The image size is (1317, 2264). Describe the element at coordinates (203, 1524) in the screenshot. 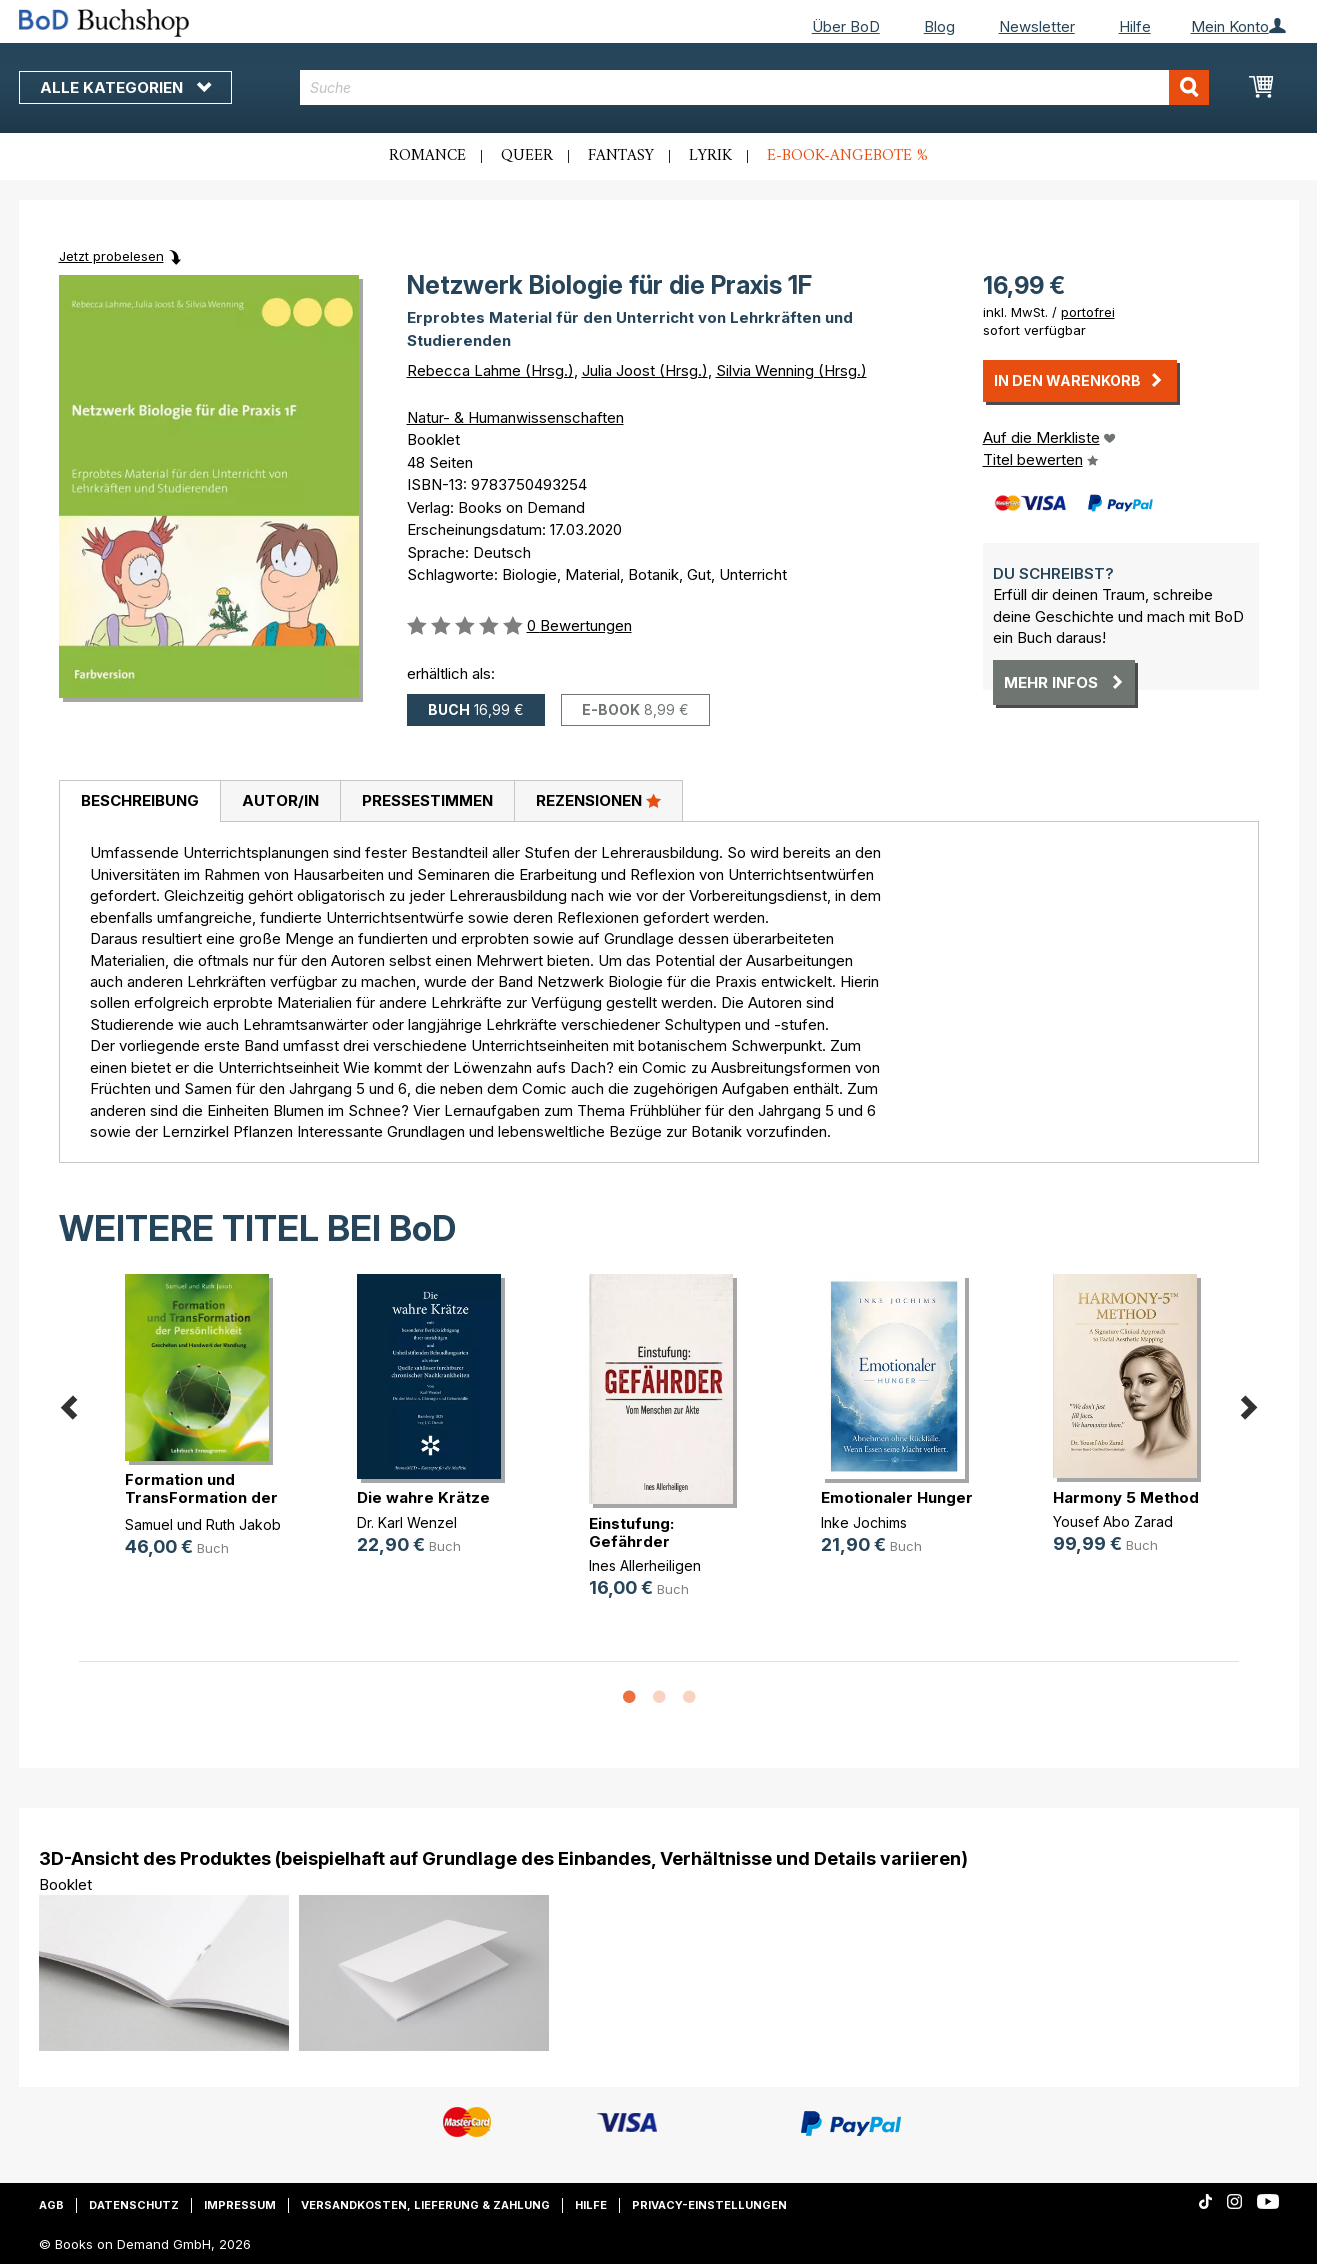

I see `Samuel und Ruth Jakob` at that location.